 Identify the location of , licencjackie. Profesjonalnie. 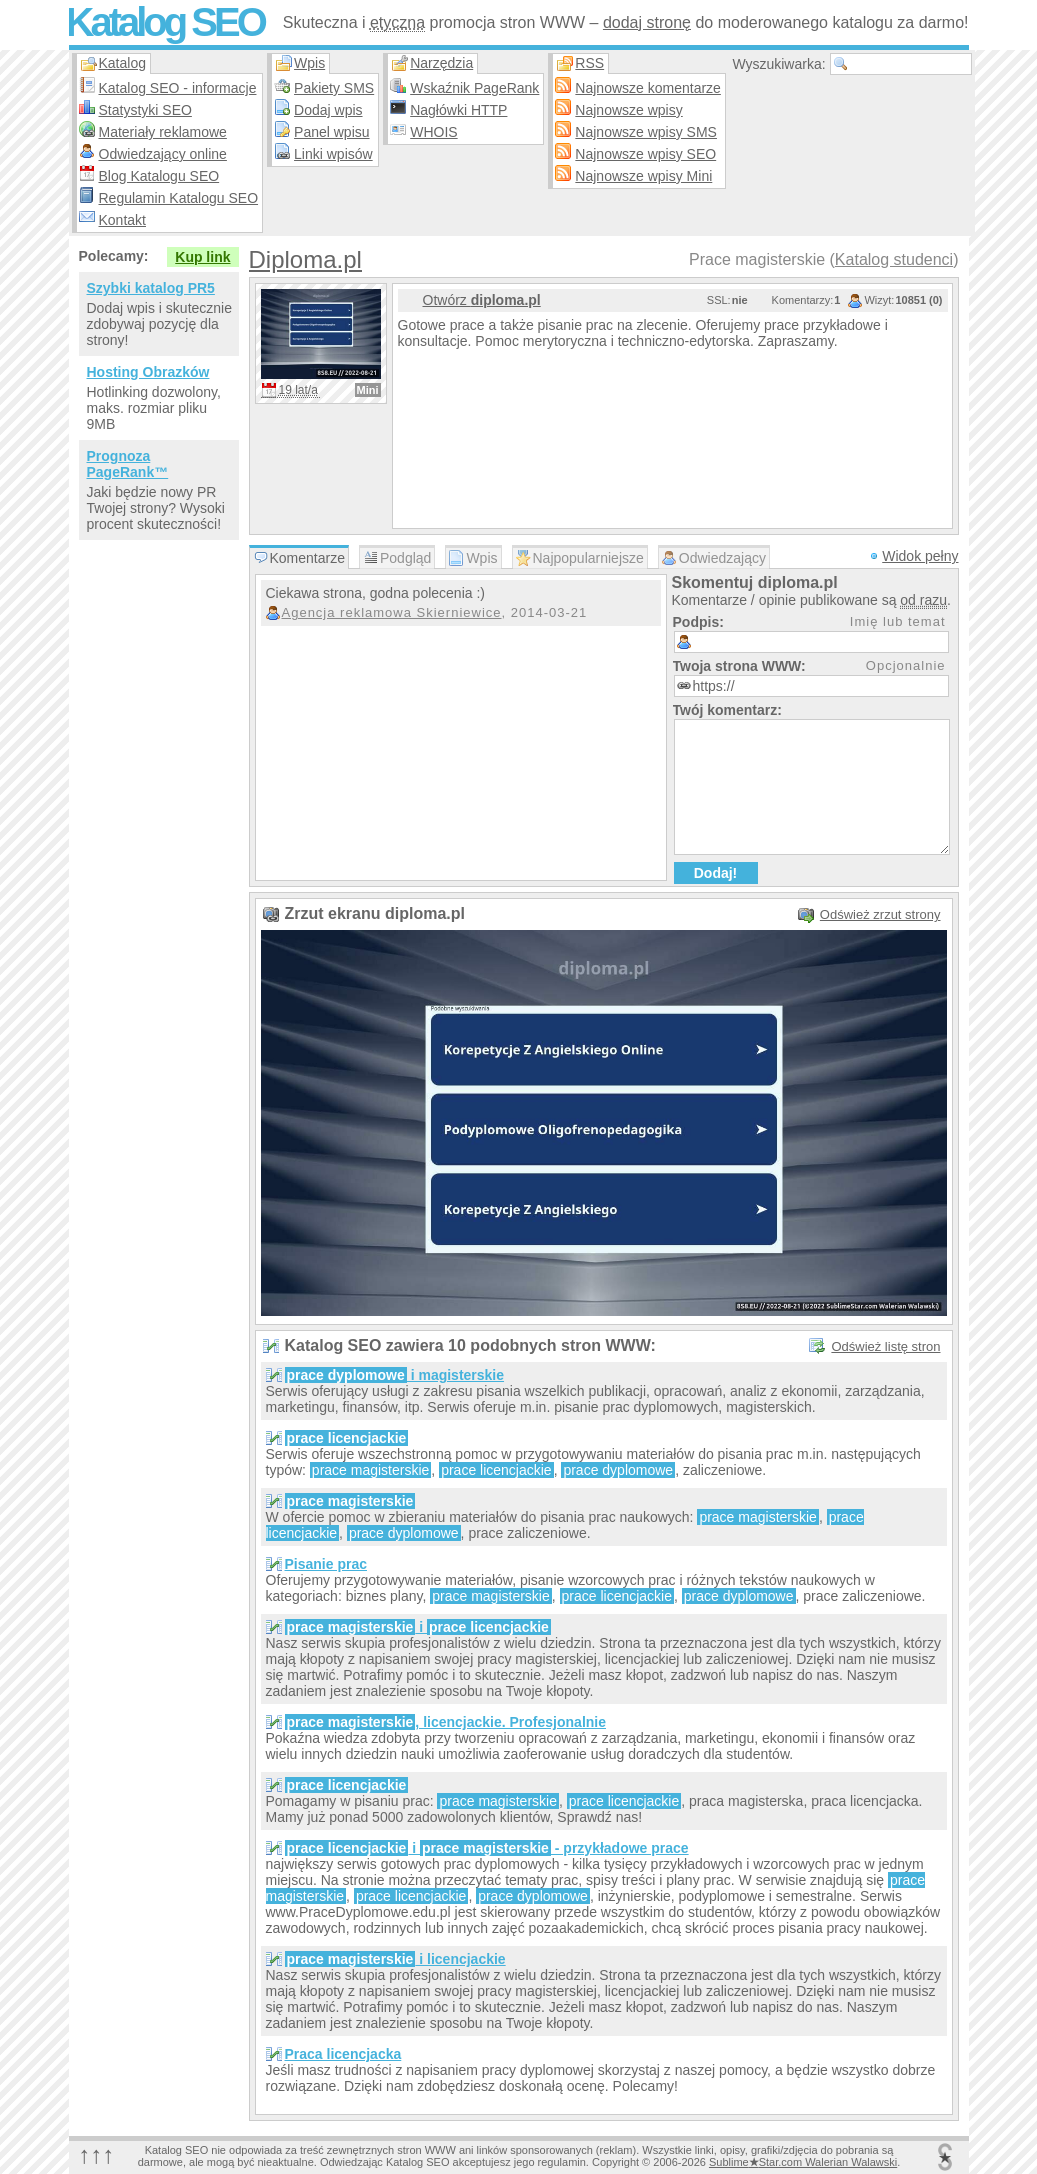
(446, 1722).